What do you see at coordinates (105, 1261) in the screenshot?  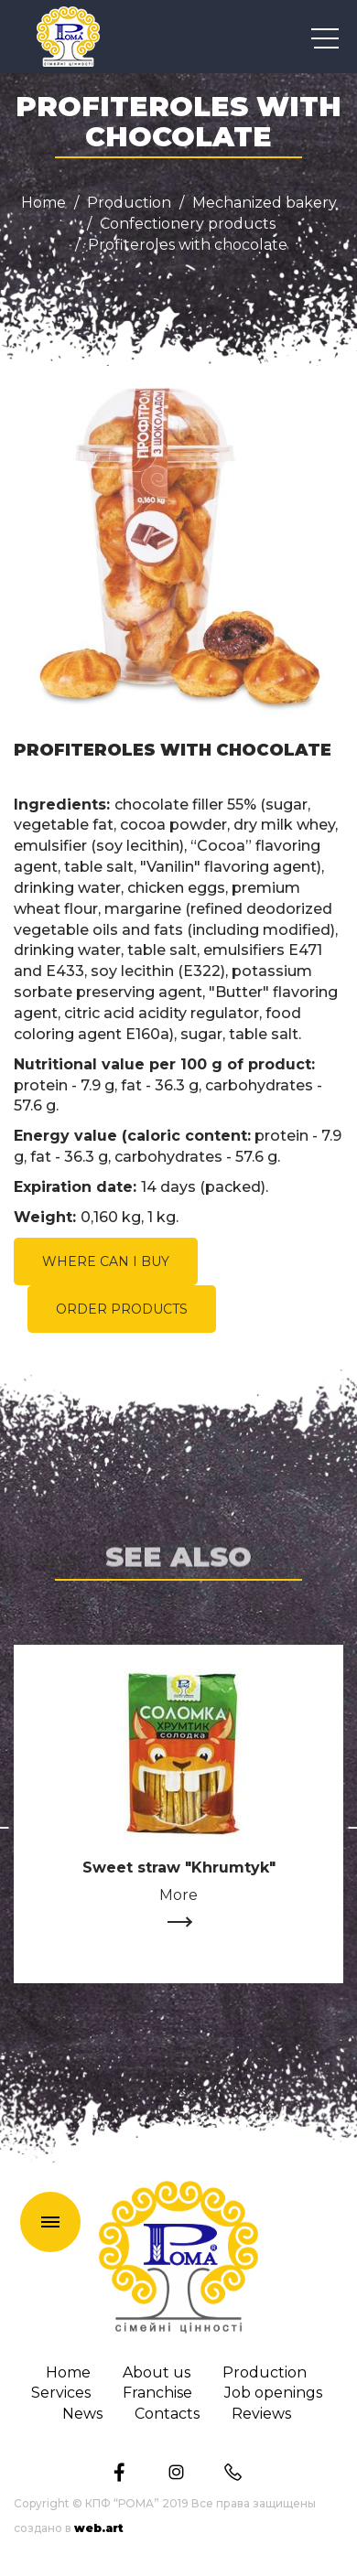 I see `WHERE CAN I BUY` at bounding box center [105, 1261].